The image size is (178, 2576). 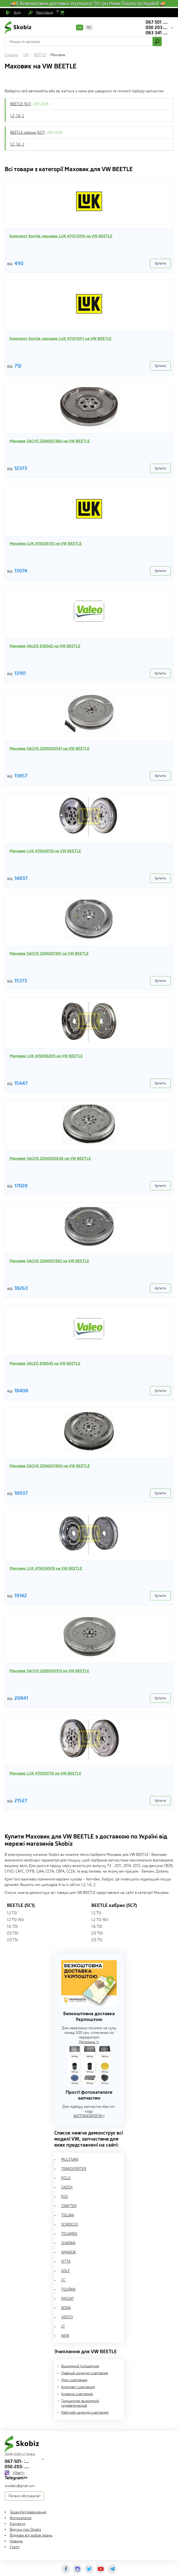 I want to click on Погано обслужили?, so click(x=24, y=2496).